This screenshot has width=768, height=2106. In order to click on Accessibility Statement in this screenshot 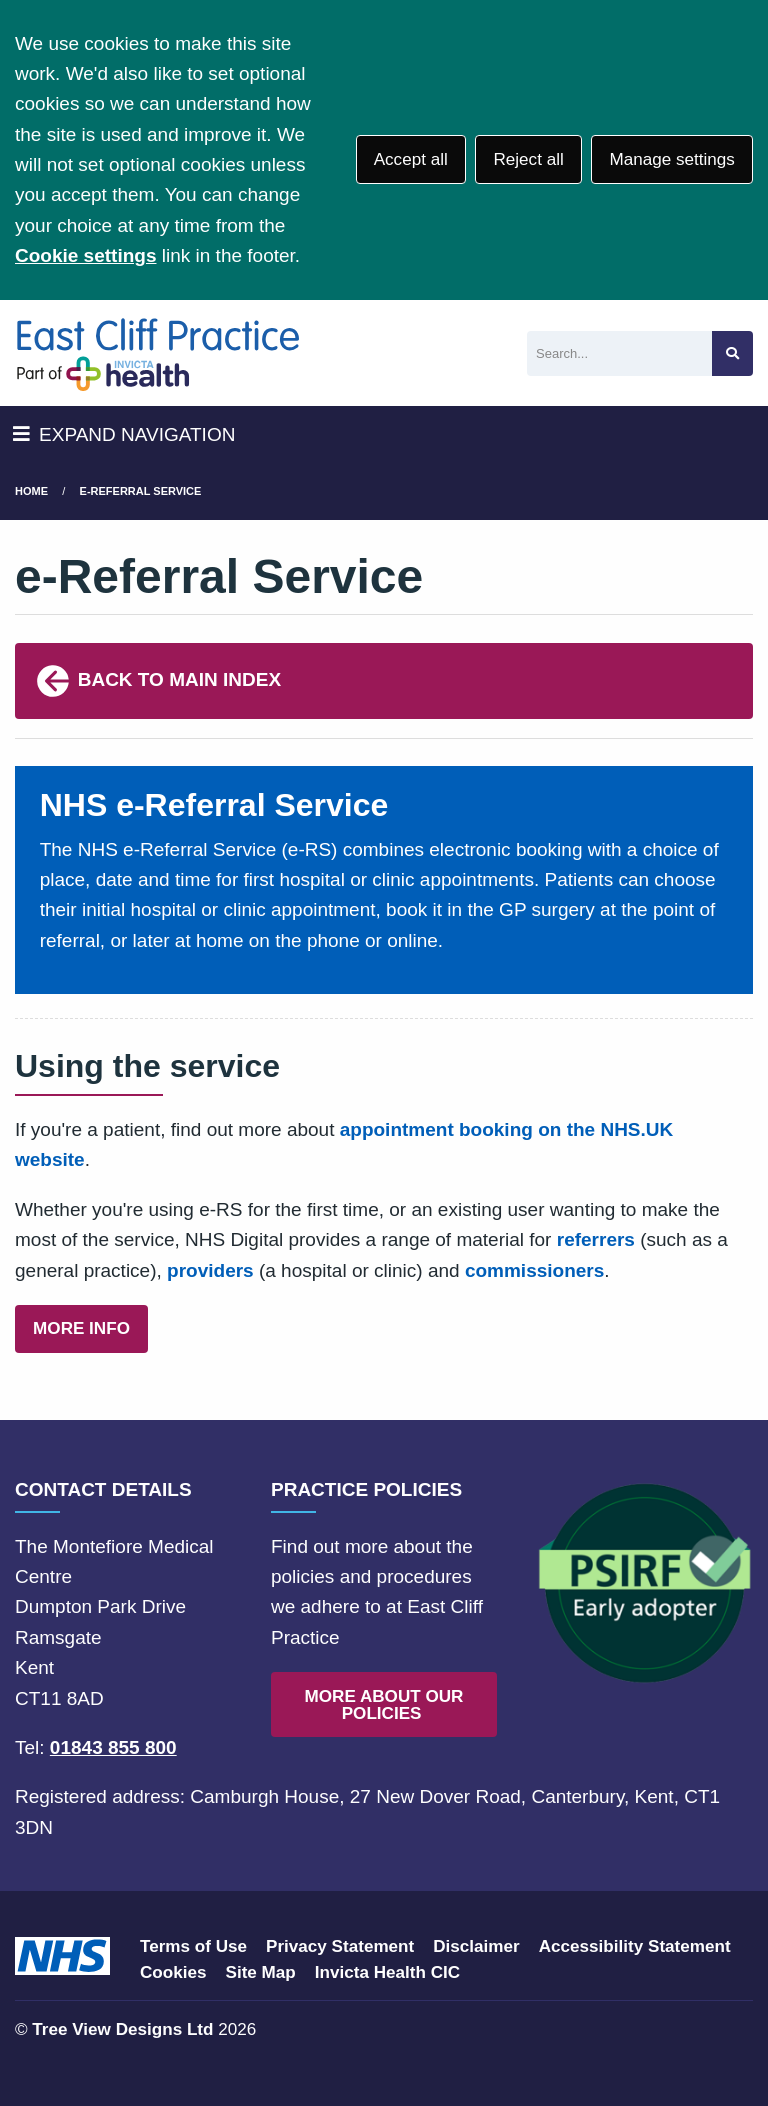, I will do `click(635, 1946)`.